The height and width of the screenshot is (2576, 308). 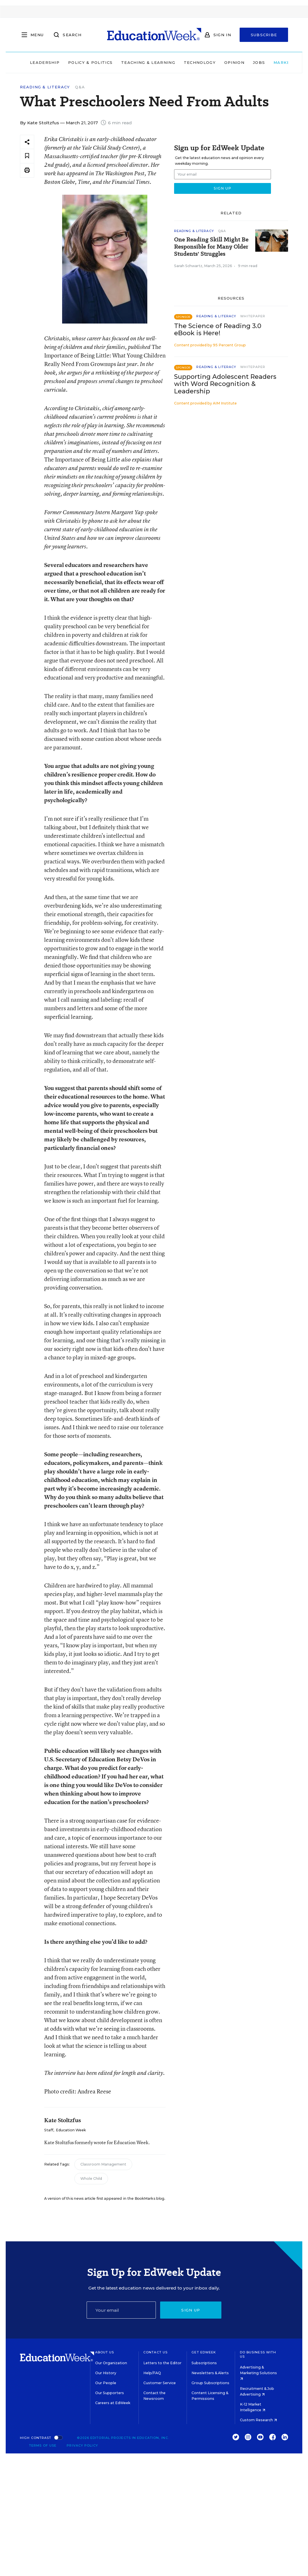 What do you see at coordinates (111, 2363) in the screenshot?
I see `Our Organization` at bounding box center [111, 2363].